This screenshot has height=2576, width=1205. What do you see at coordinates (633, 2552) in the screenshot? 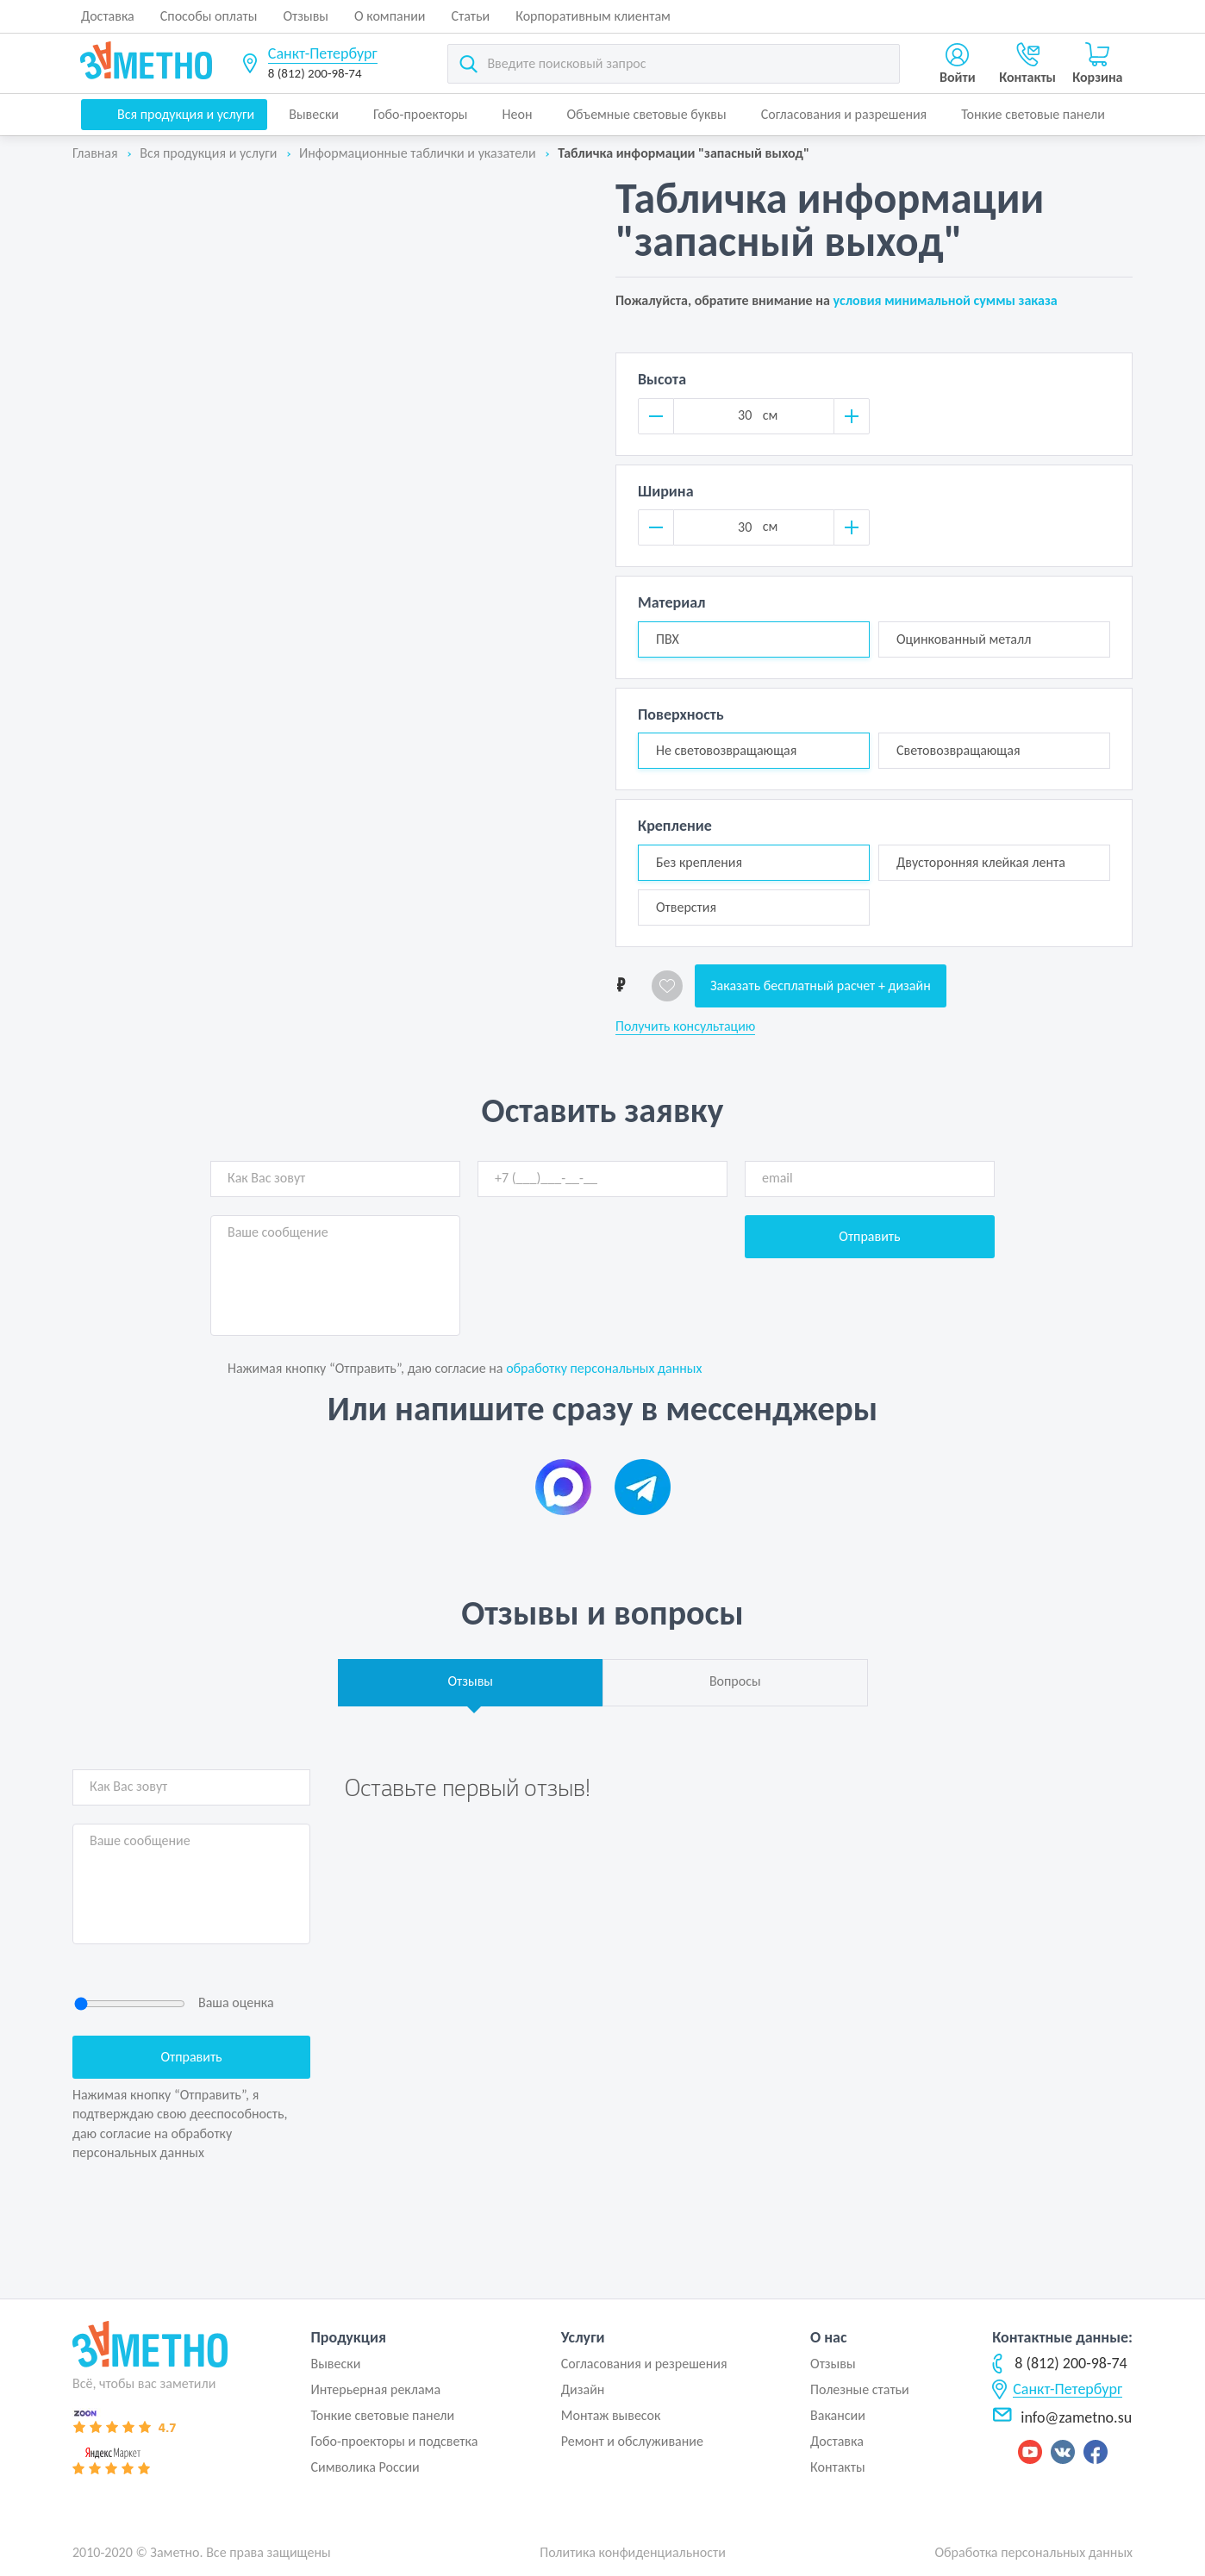
I see `Политика конфиденциальности` at bounding box center [633, 2552].